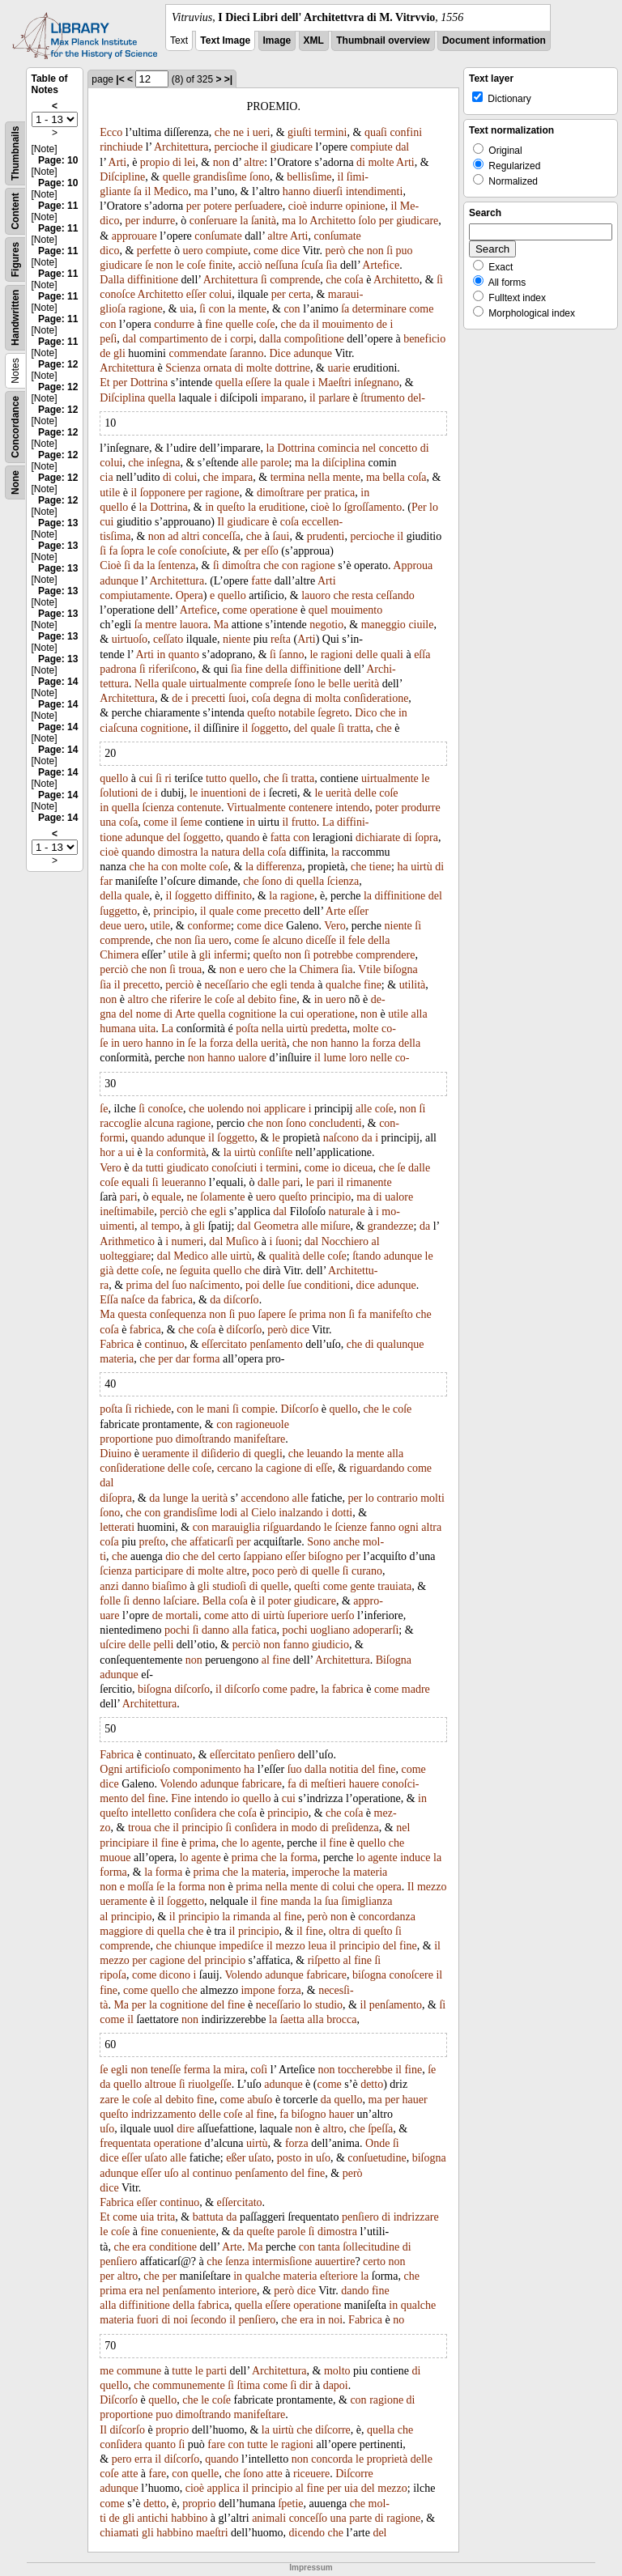 The image size is (622, 2576). What do you see at coordinates (282, 398) in the screenshot?
I see `imparano` at bounding box center [282, 398].